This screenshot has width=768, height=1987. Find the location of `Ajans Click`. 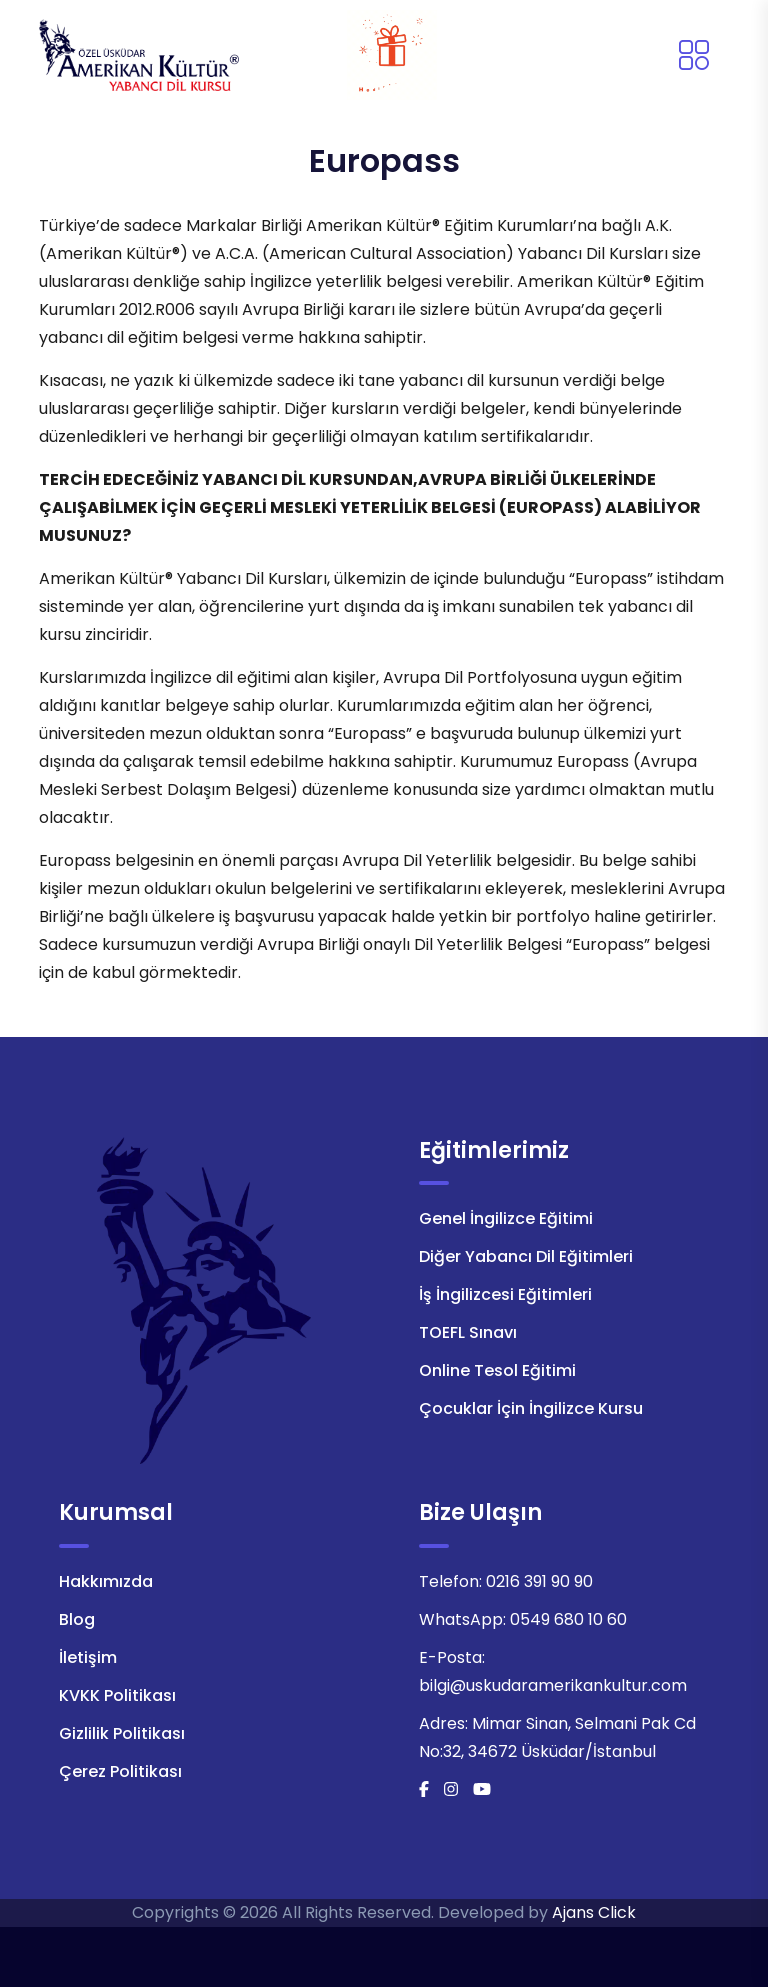

Ajans Click is located at coordinates (594, 1912).